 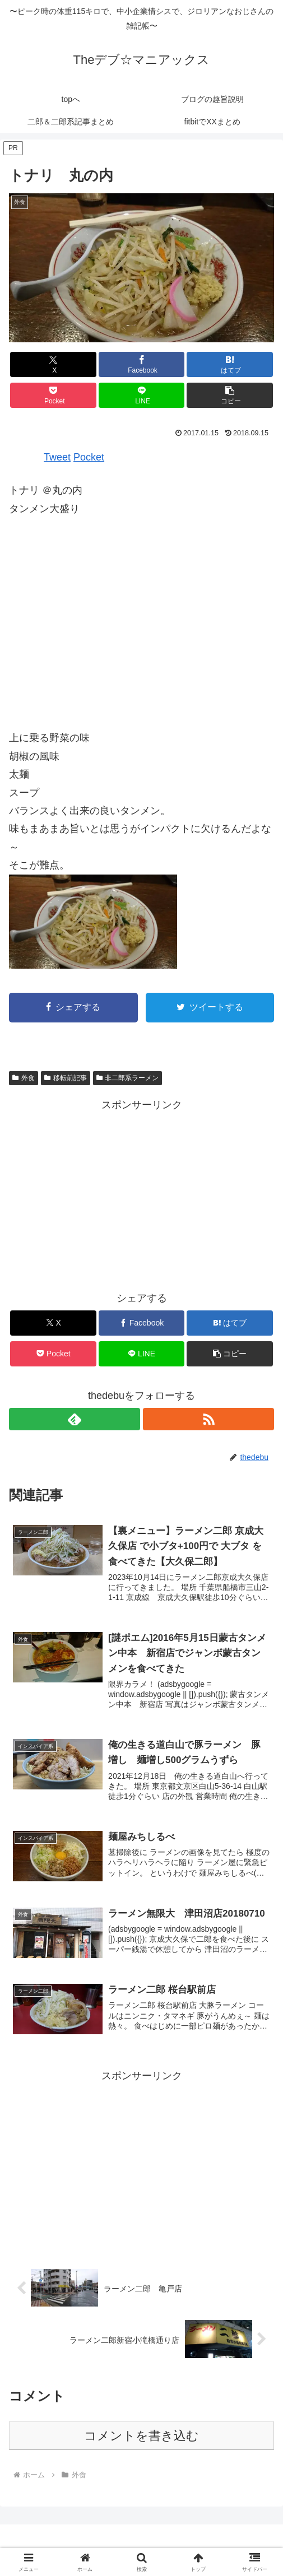 What do you see at coordinates (57, 457) in the screenshot?
I see `Tweet` at bounding box center [57, 457].